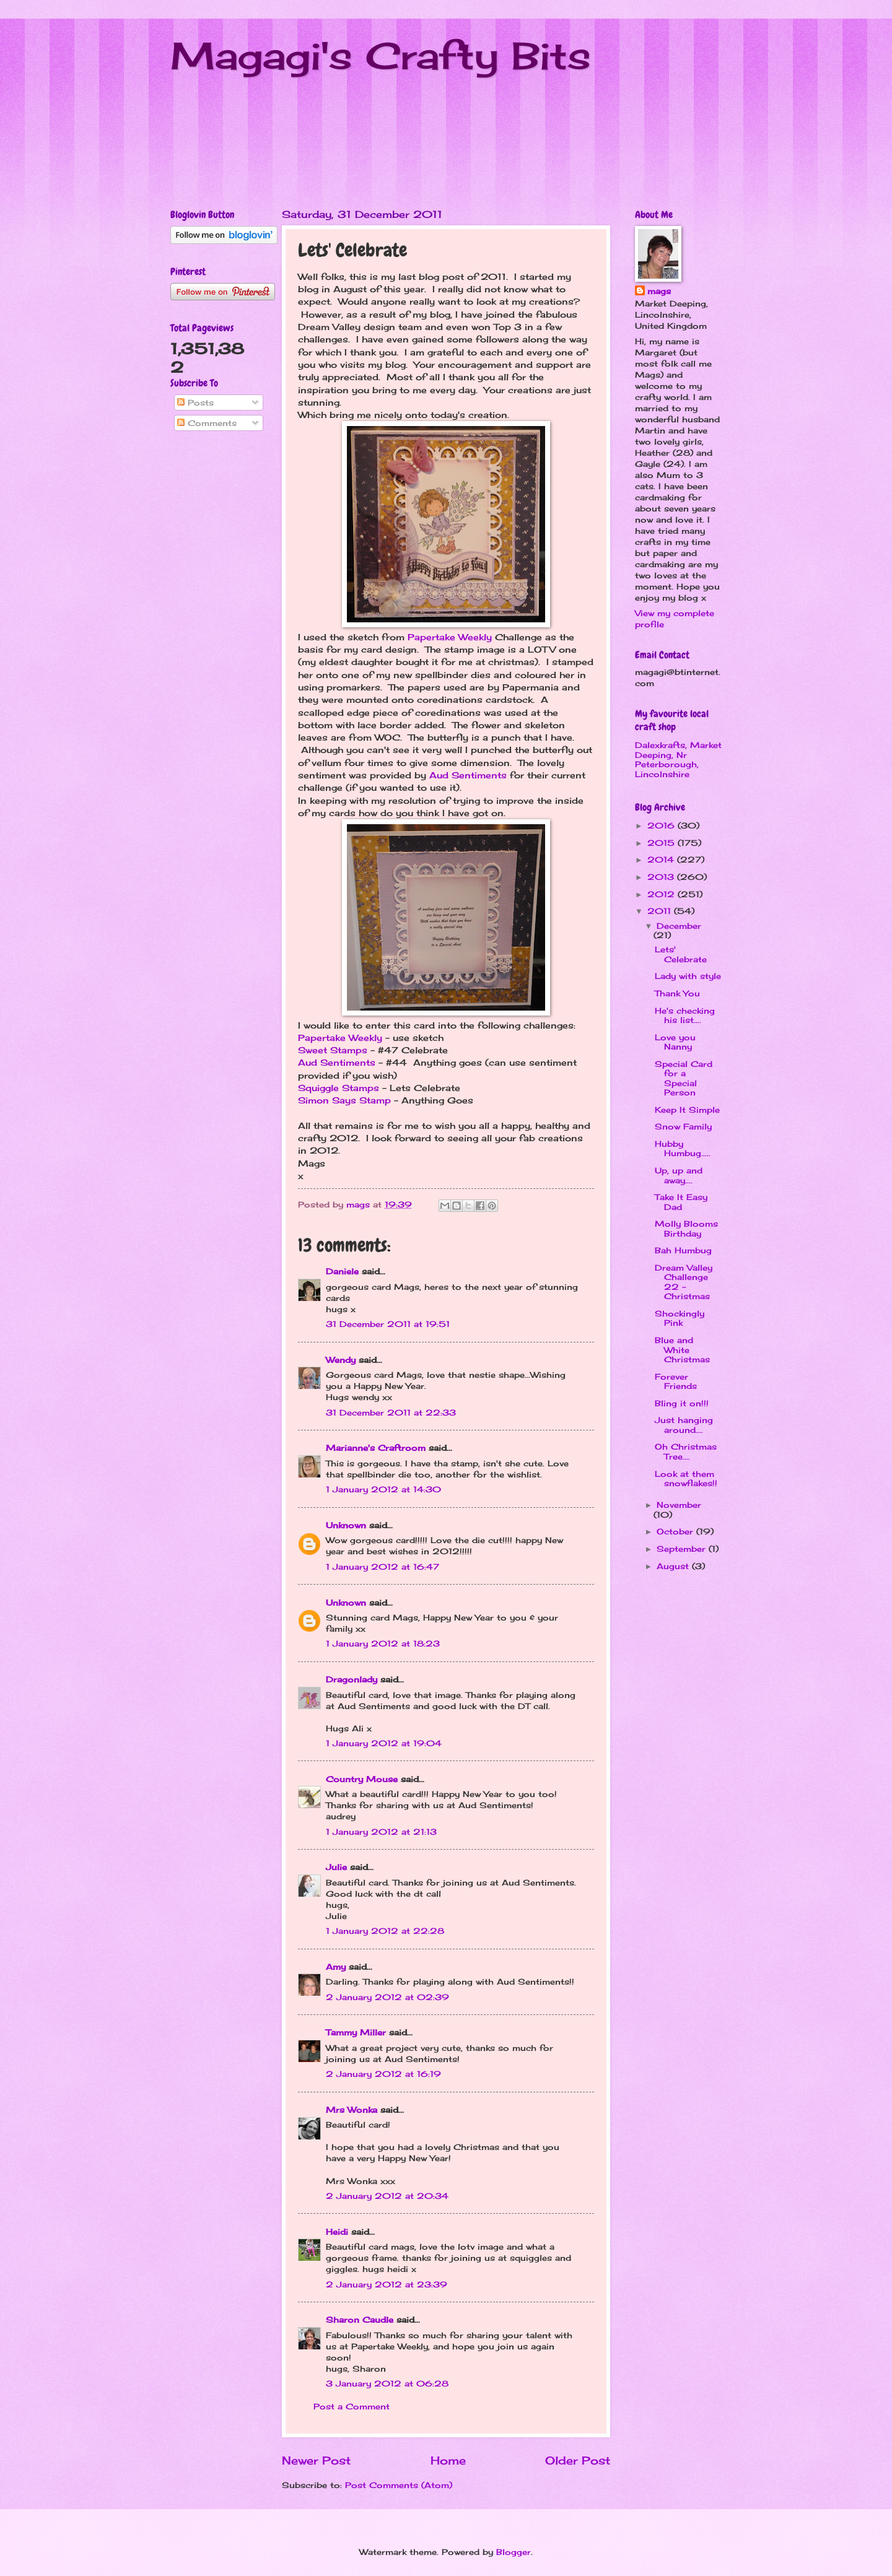 The image size is (892, 2576). I want to click on Unknown, so click(346, 1525).